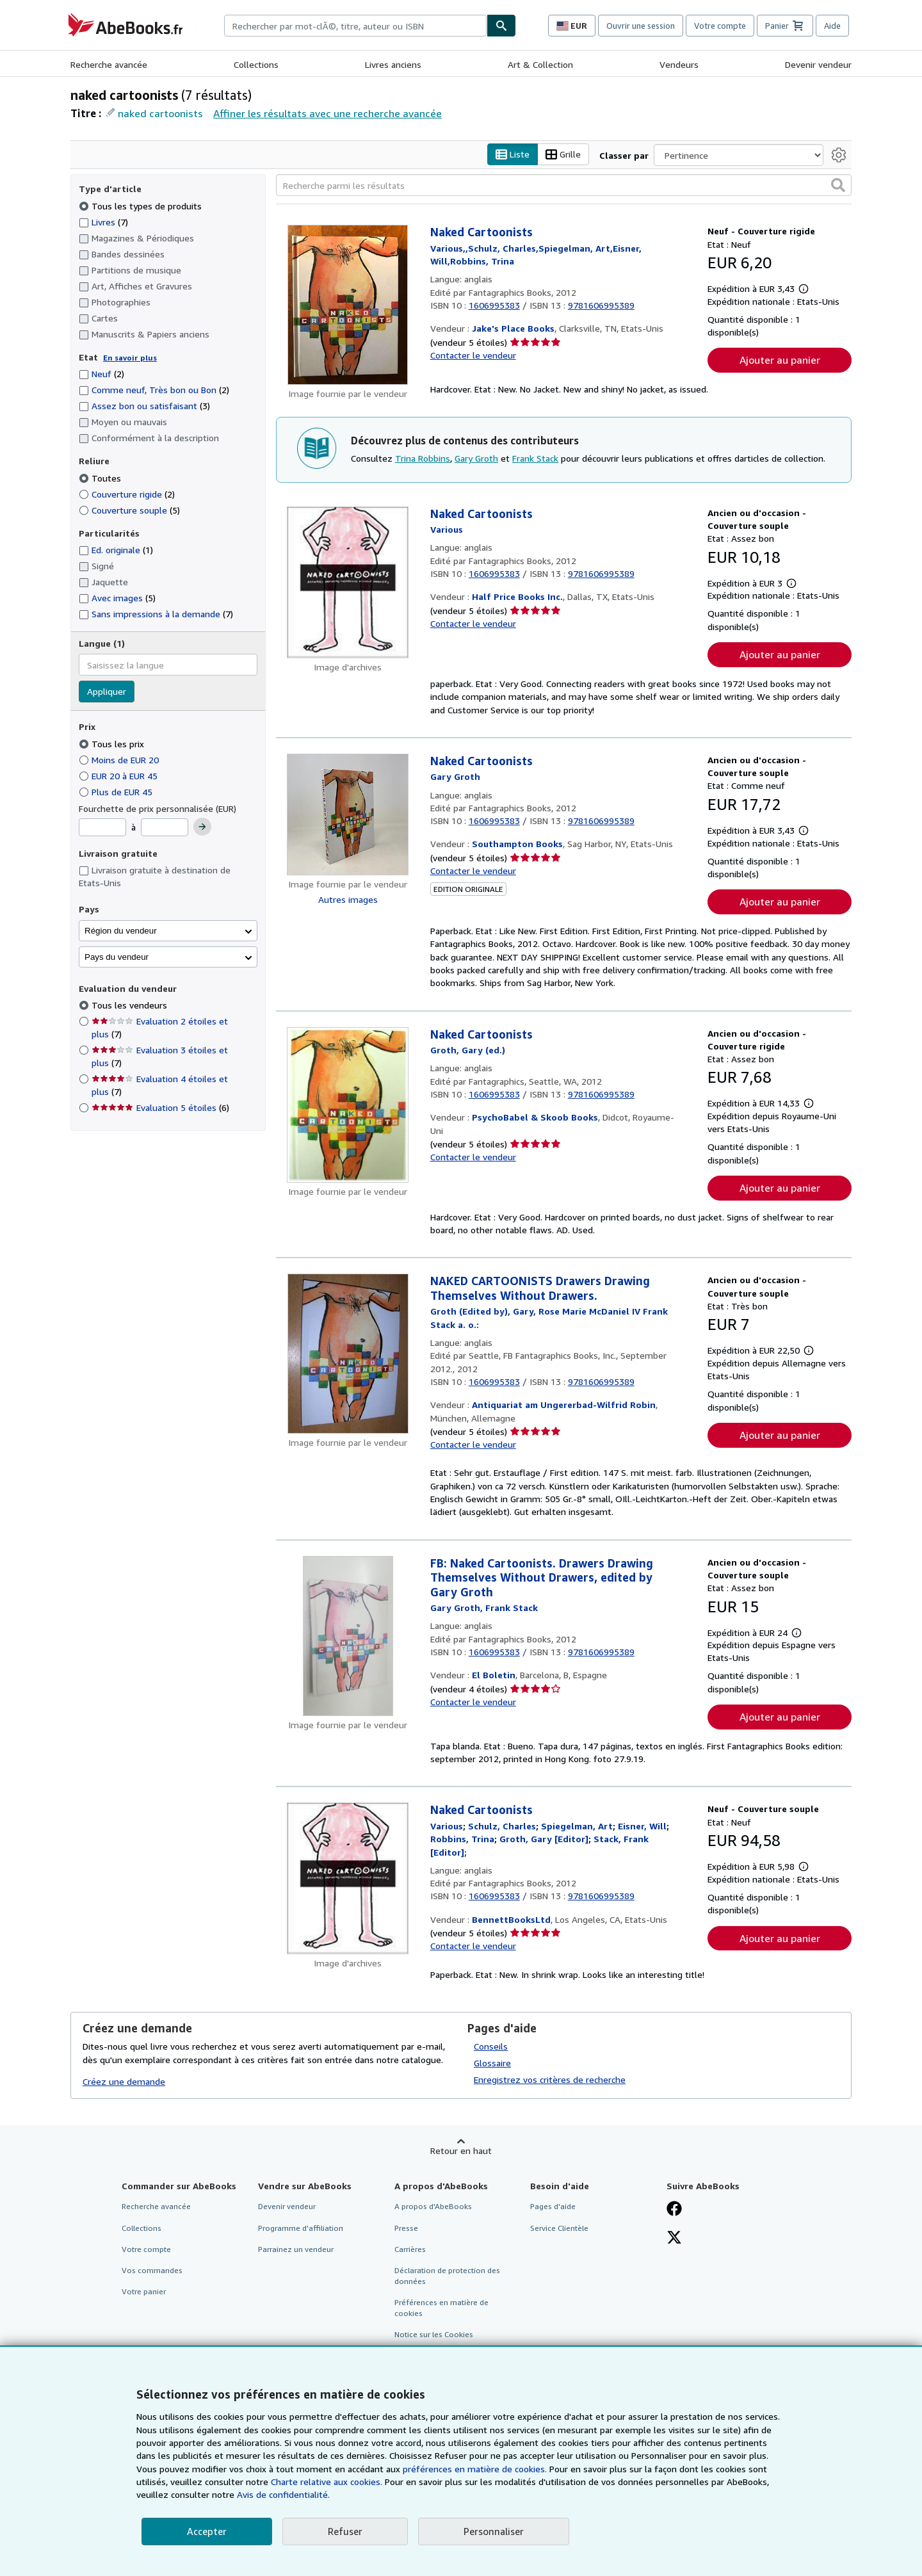 The image size is (922, 2576). What do you see at coordinates (127, 494) in the screenshot?
I see `Couverture rigide [Filtrer par Couverture rigide (2 articles correspondants)]` at bounding box center [127, 494].